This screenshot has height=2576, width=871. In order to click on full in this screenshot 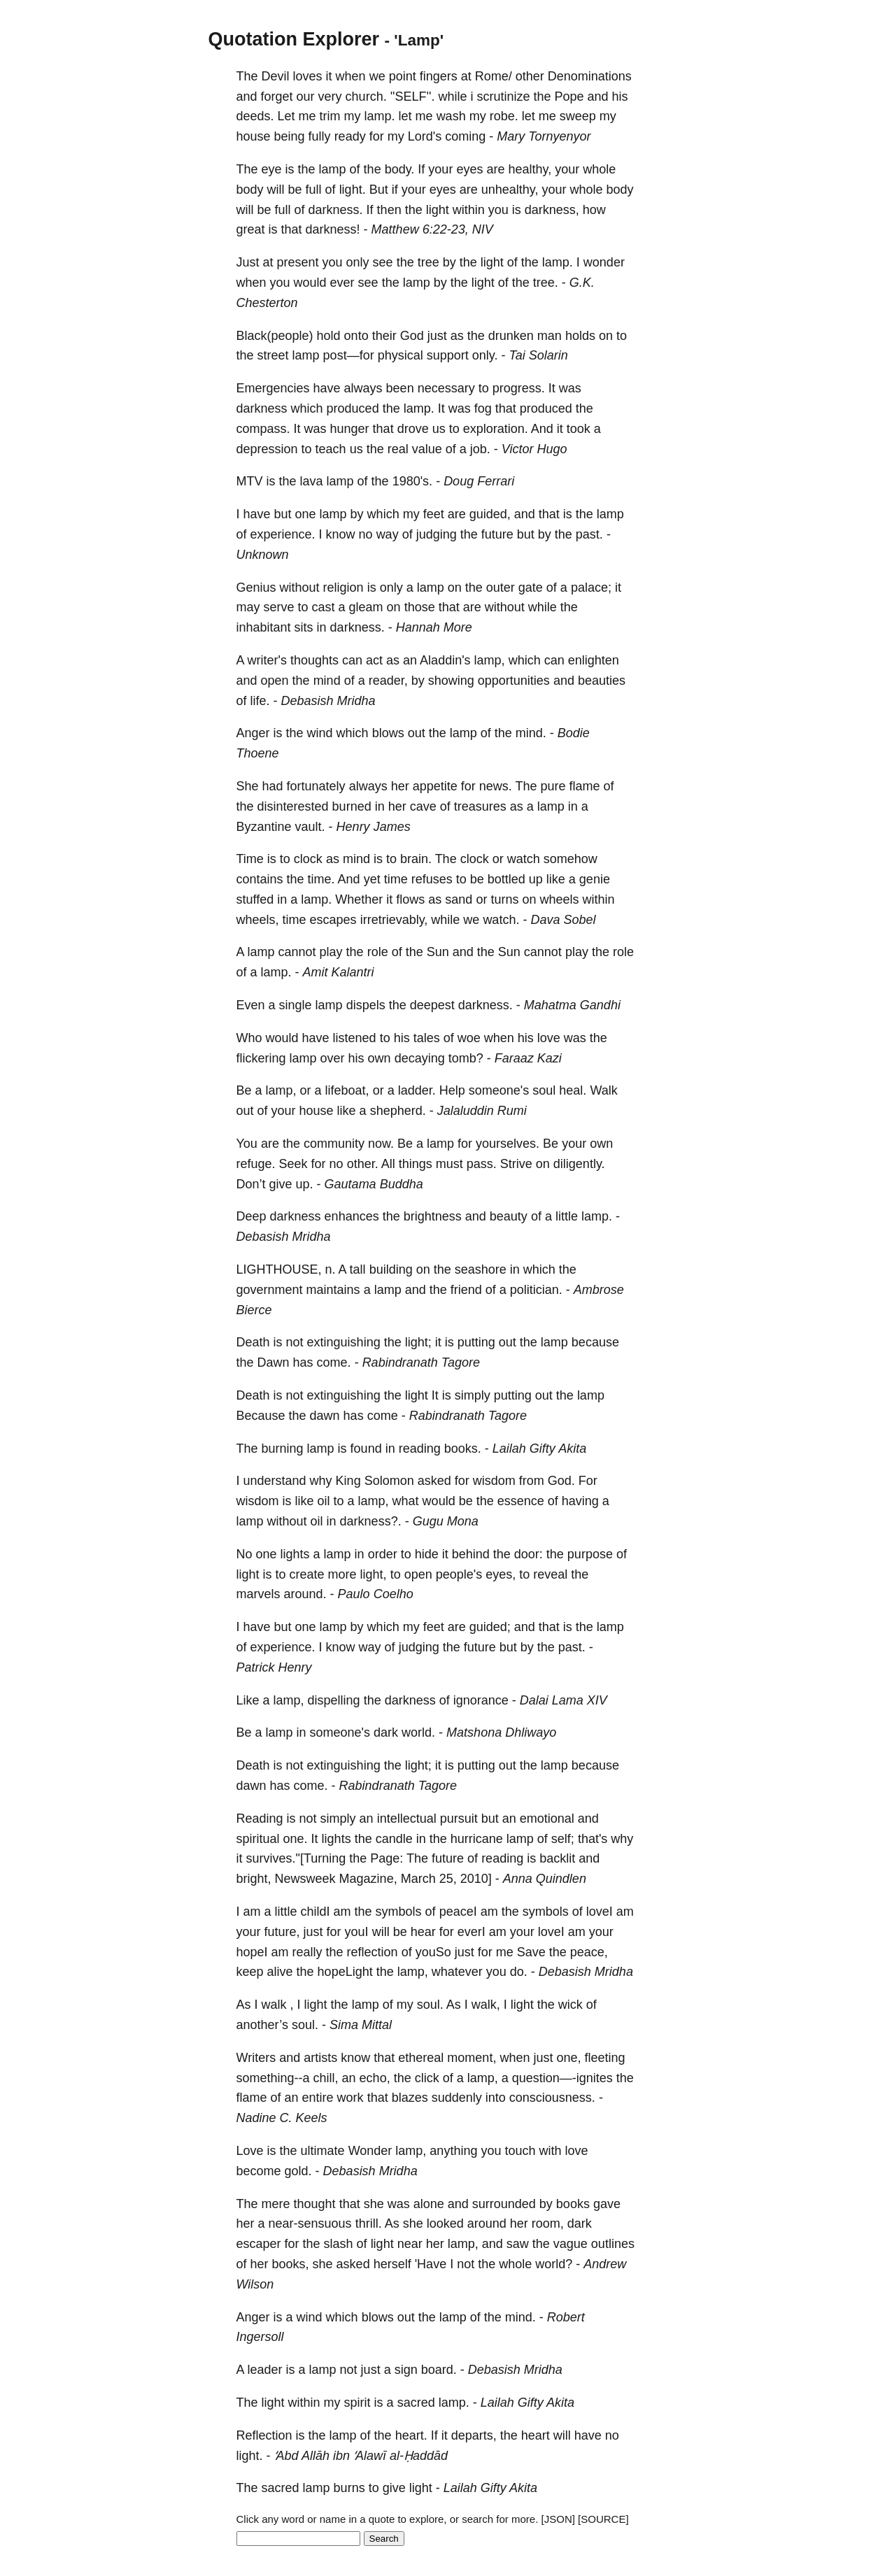, I will do `click(314, 190)`.